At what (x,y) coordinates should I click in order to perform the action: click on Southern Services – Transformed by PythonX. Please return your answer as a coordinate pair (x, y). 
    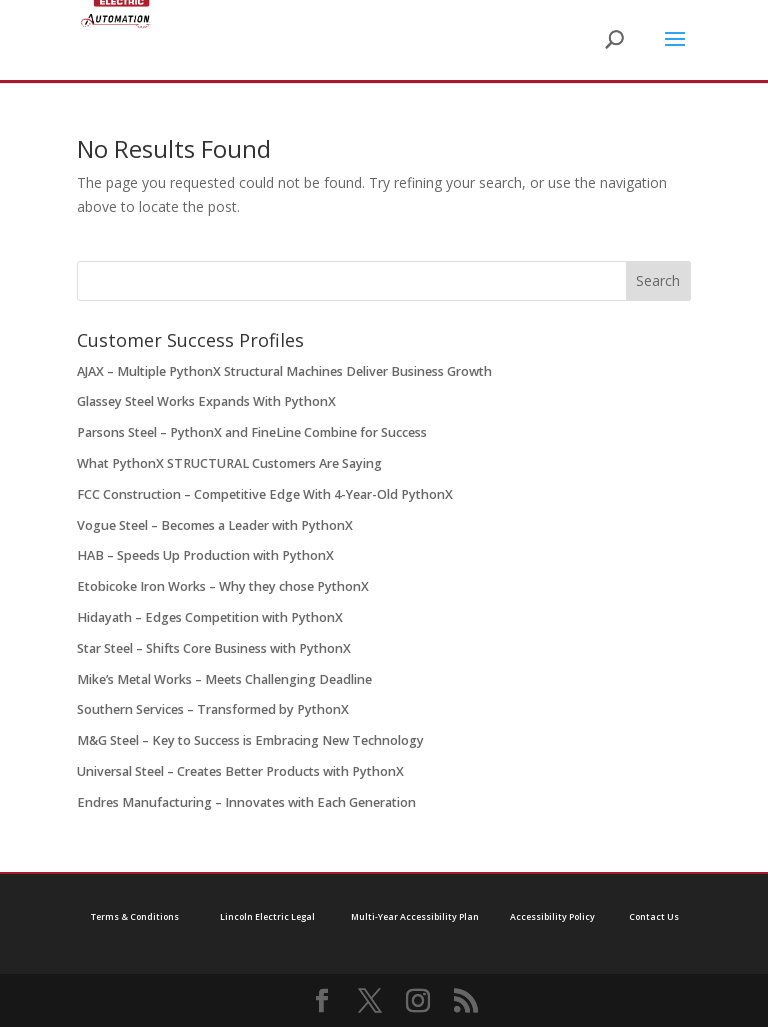
    Looking at the image, I should click on (213, 709).